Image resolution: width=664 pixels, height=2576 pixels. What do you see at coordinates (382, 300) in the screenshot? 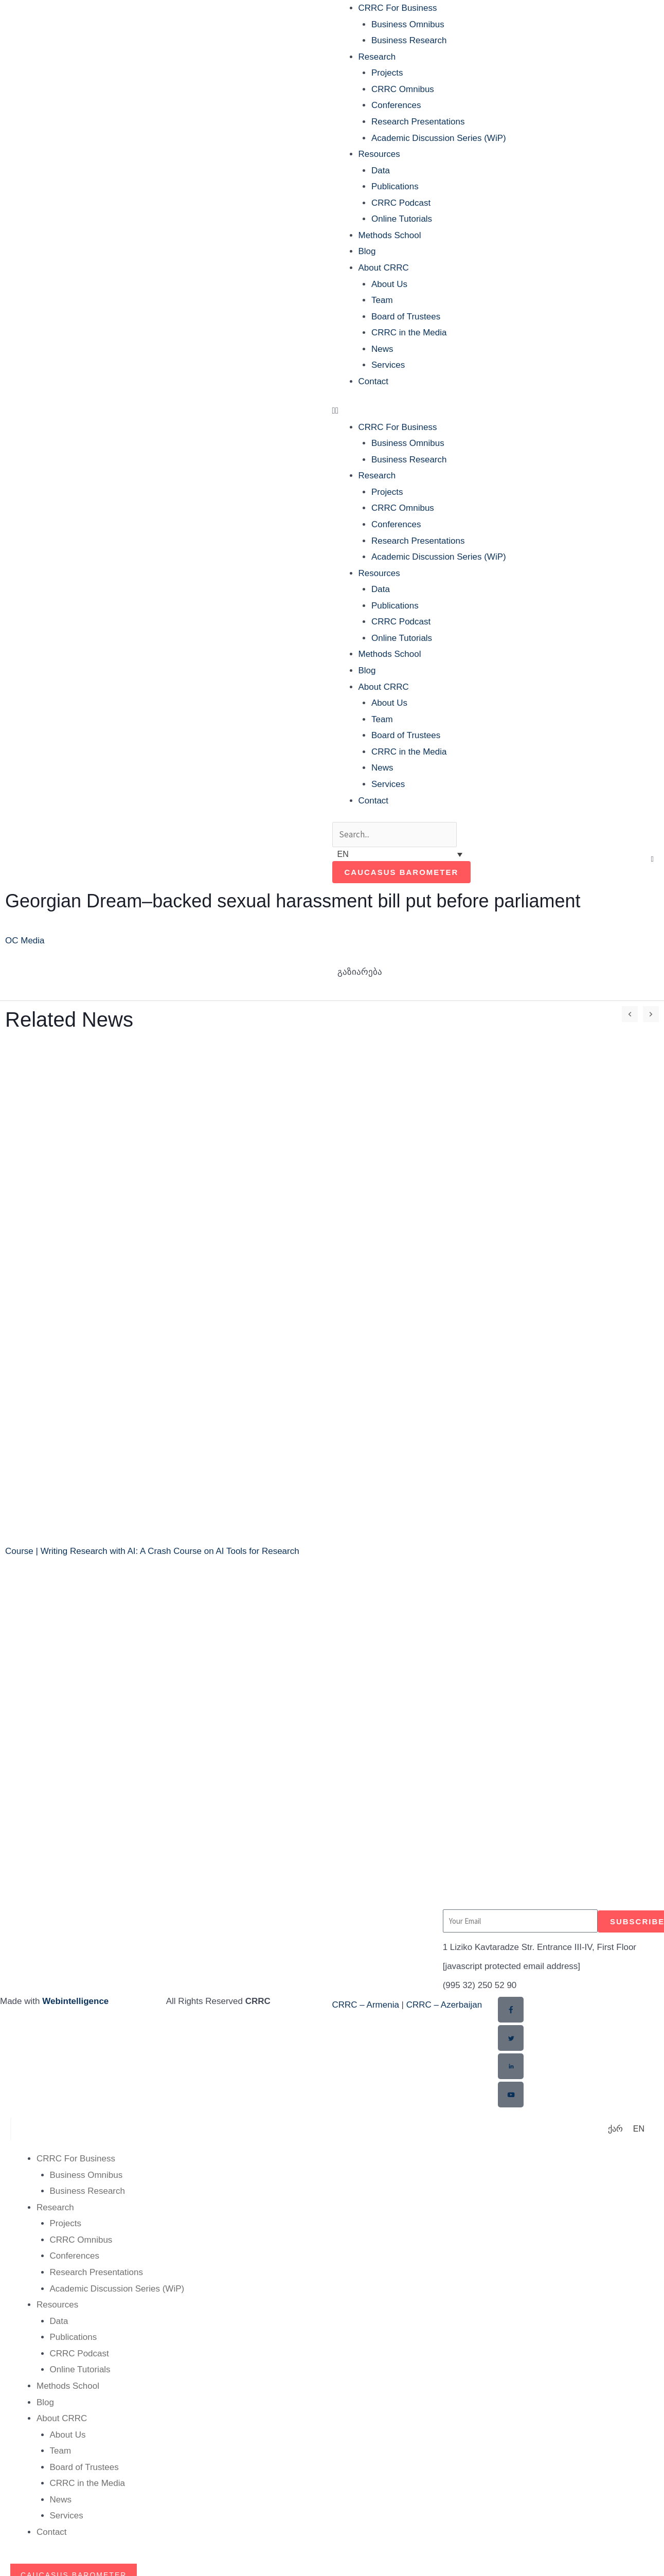
I see `Team` at bounding box center [382, 300].